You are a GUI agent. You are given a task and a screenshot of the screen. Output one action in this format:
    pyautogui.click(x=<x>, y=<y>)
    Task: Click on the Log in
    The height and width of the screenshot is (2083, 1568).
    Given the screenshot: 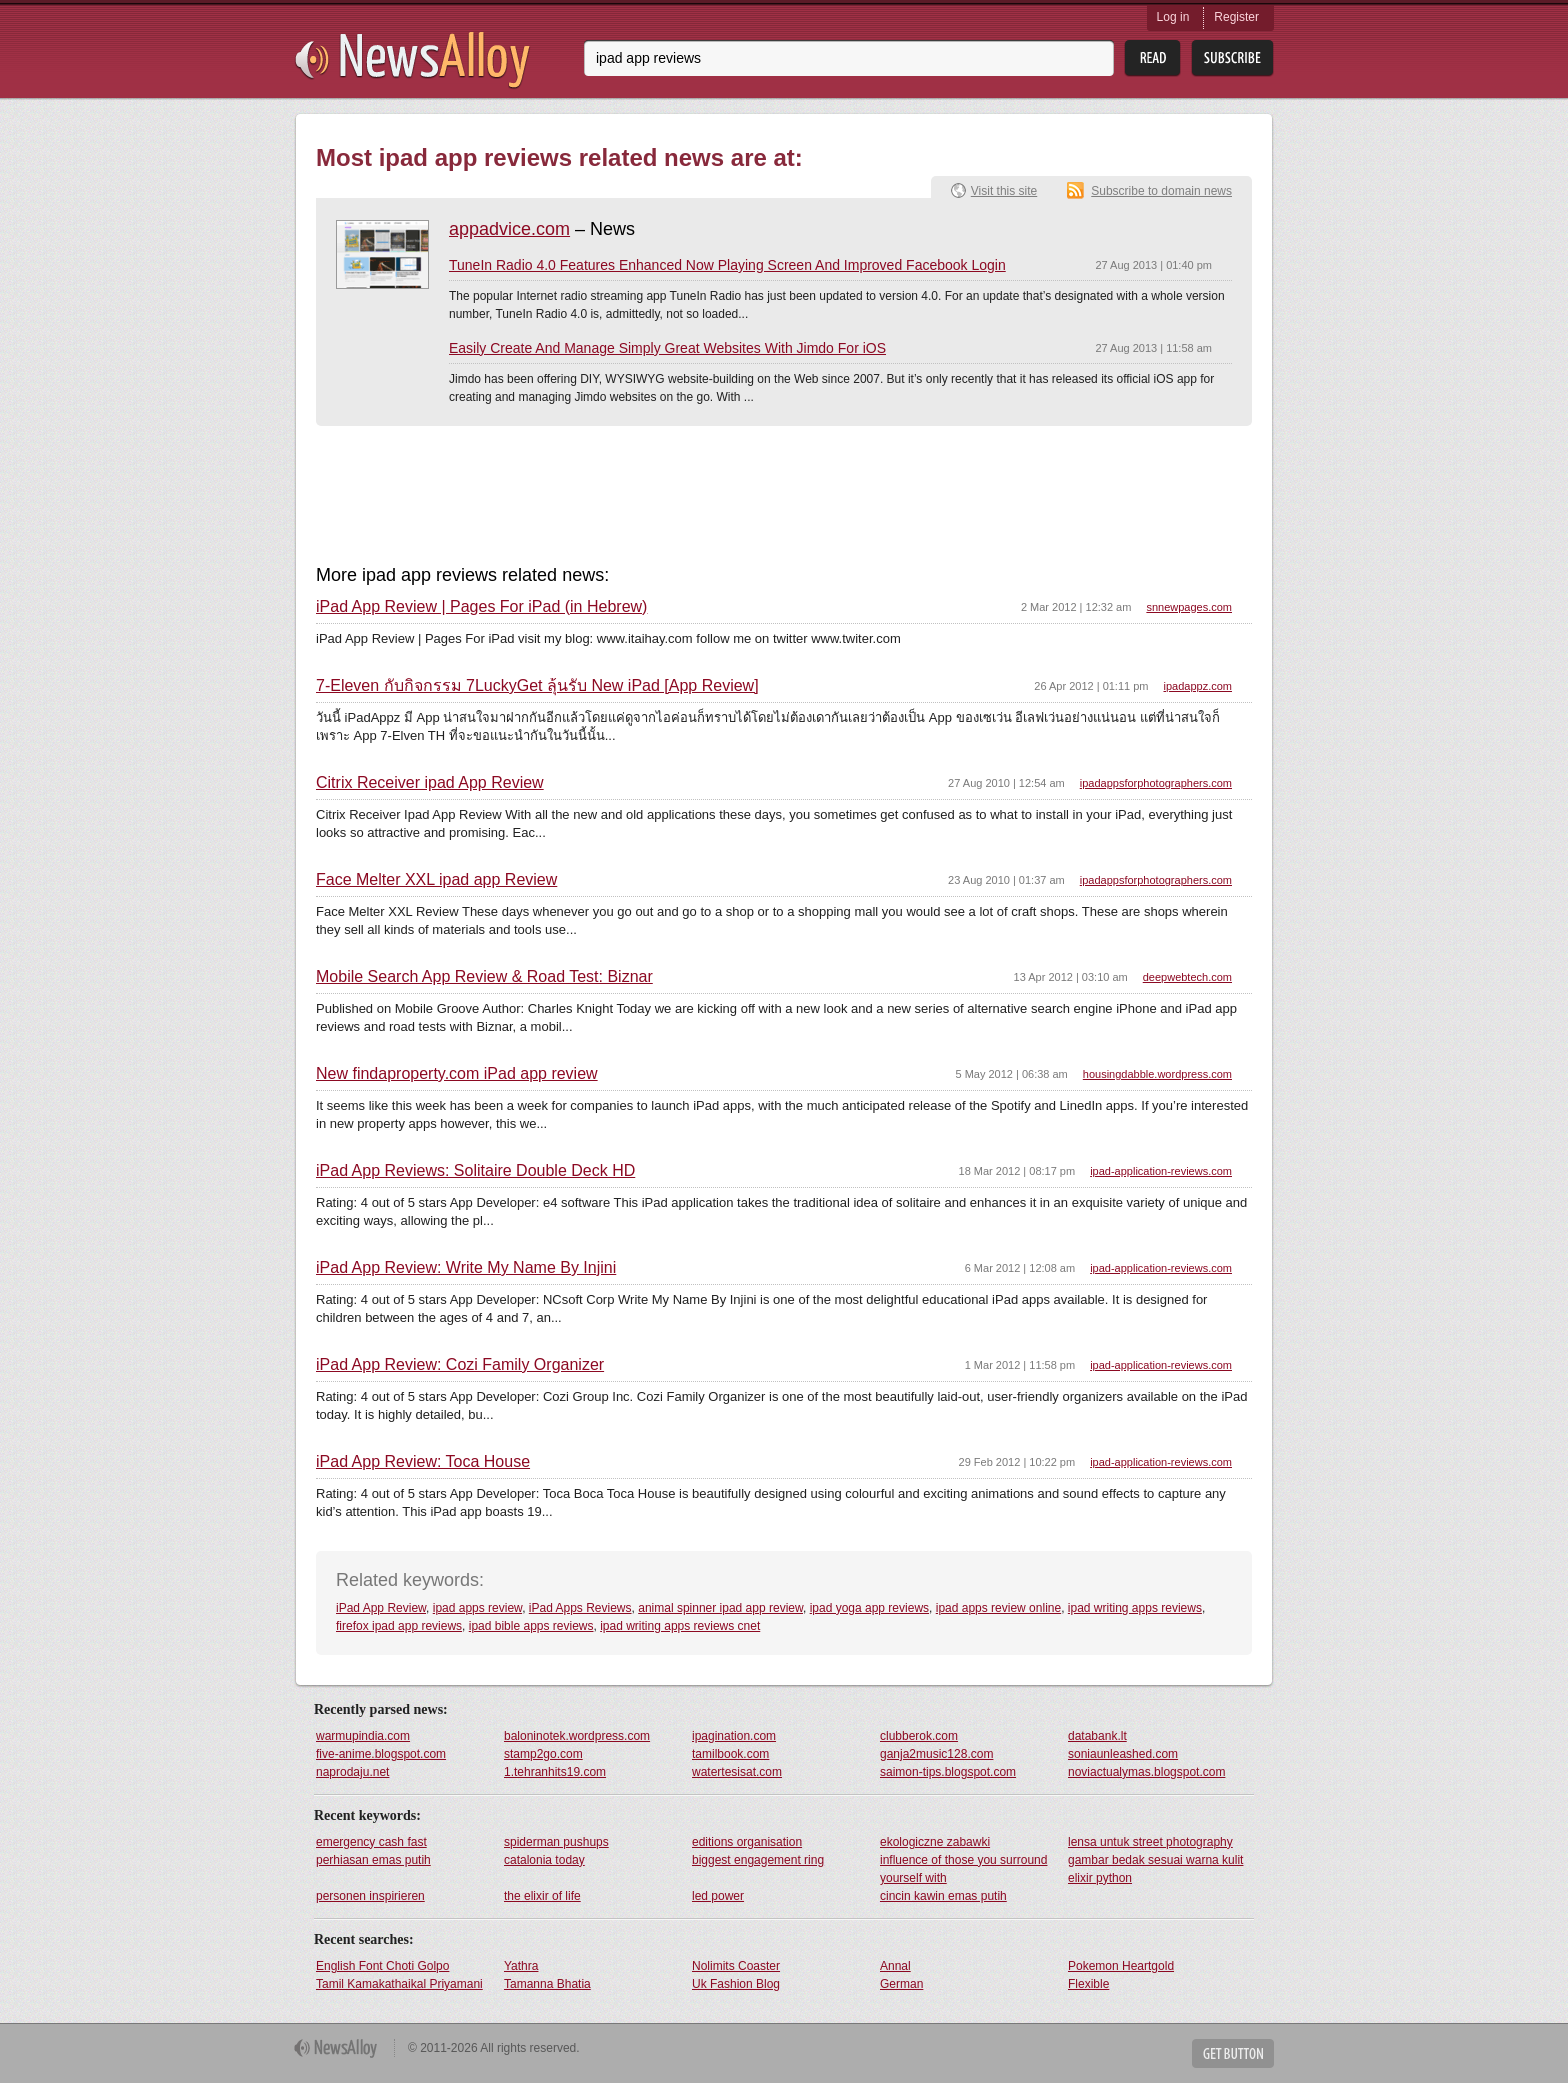 What is the action you would take?
    pyautogui.click(x=1173, y=17)
    